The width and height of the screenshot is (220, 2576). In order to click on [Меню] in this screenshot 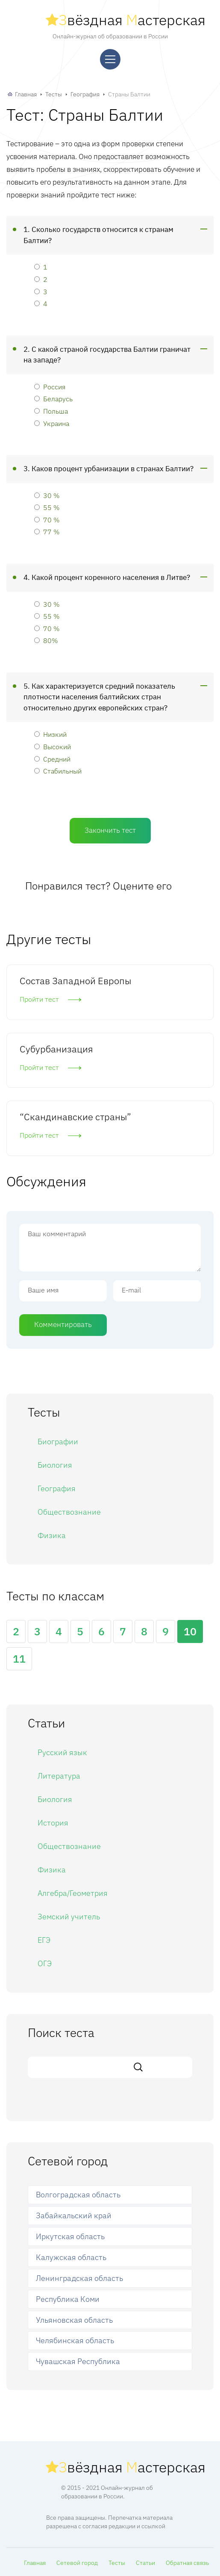, I will do `click(110, 59)`.